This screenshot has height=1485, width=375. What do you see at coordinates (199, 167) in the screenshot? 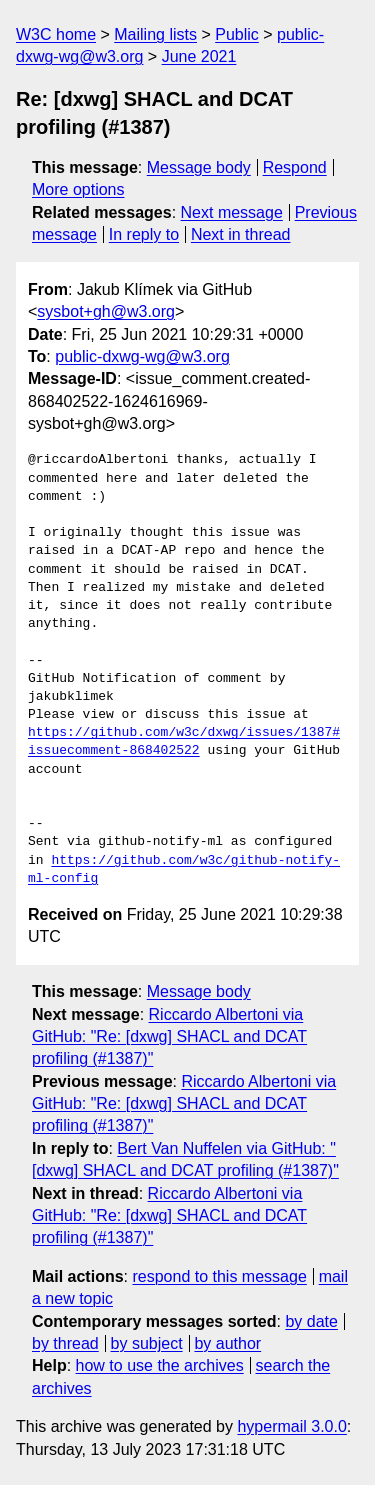
I see `Message body` at bounding box center [199, 167].